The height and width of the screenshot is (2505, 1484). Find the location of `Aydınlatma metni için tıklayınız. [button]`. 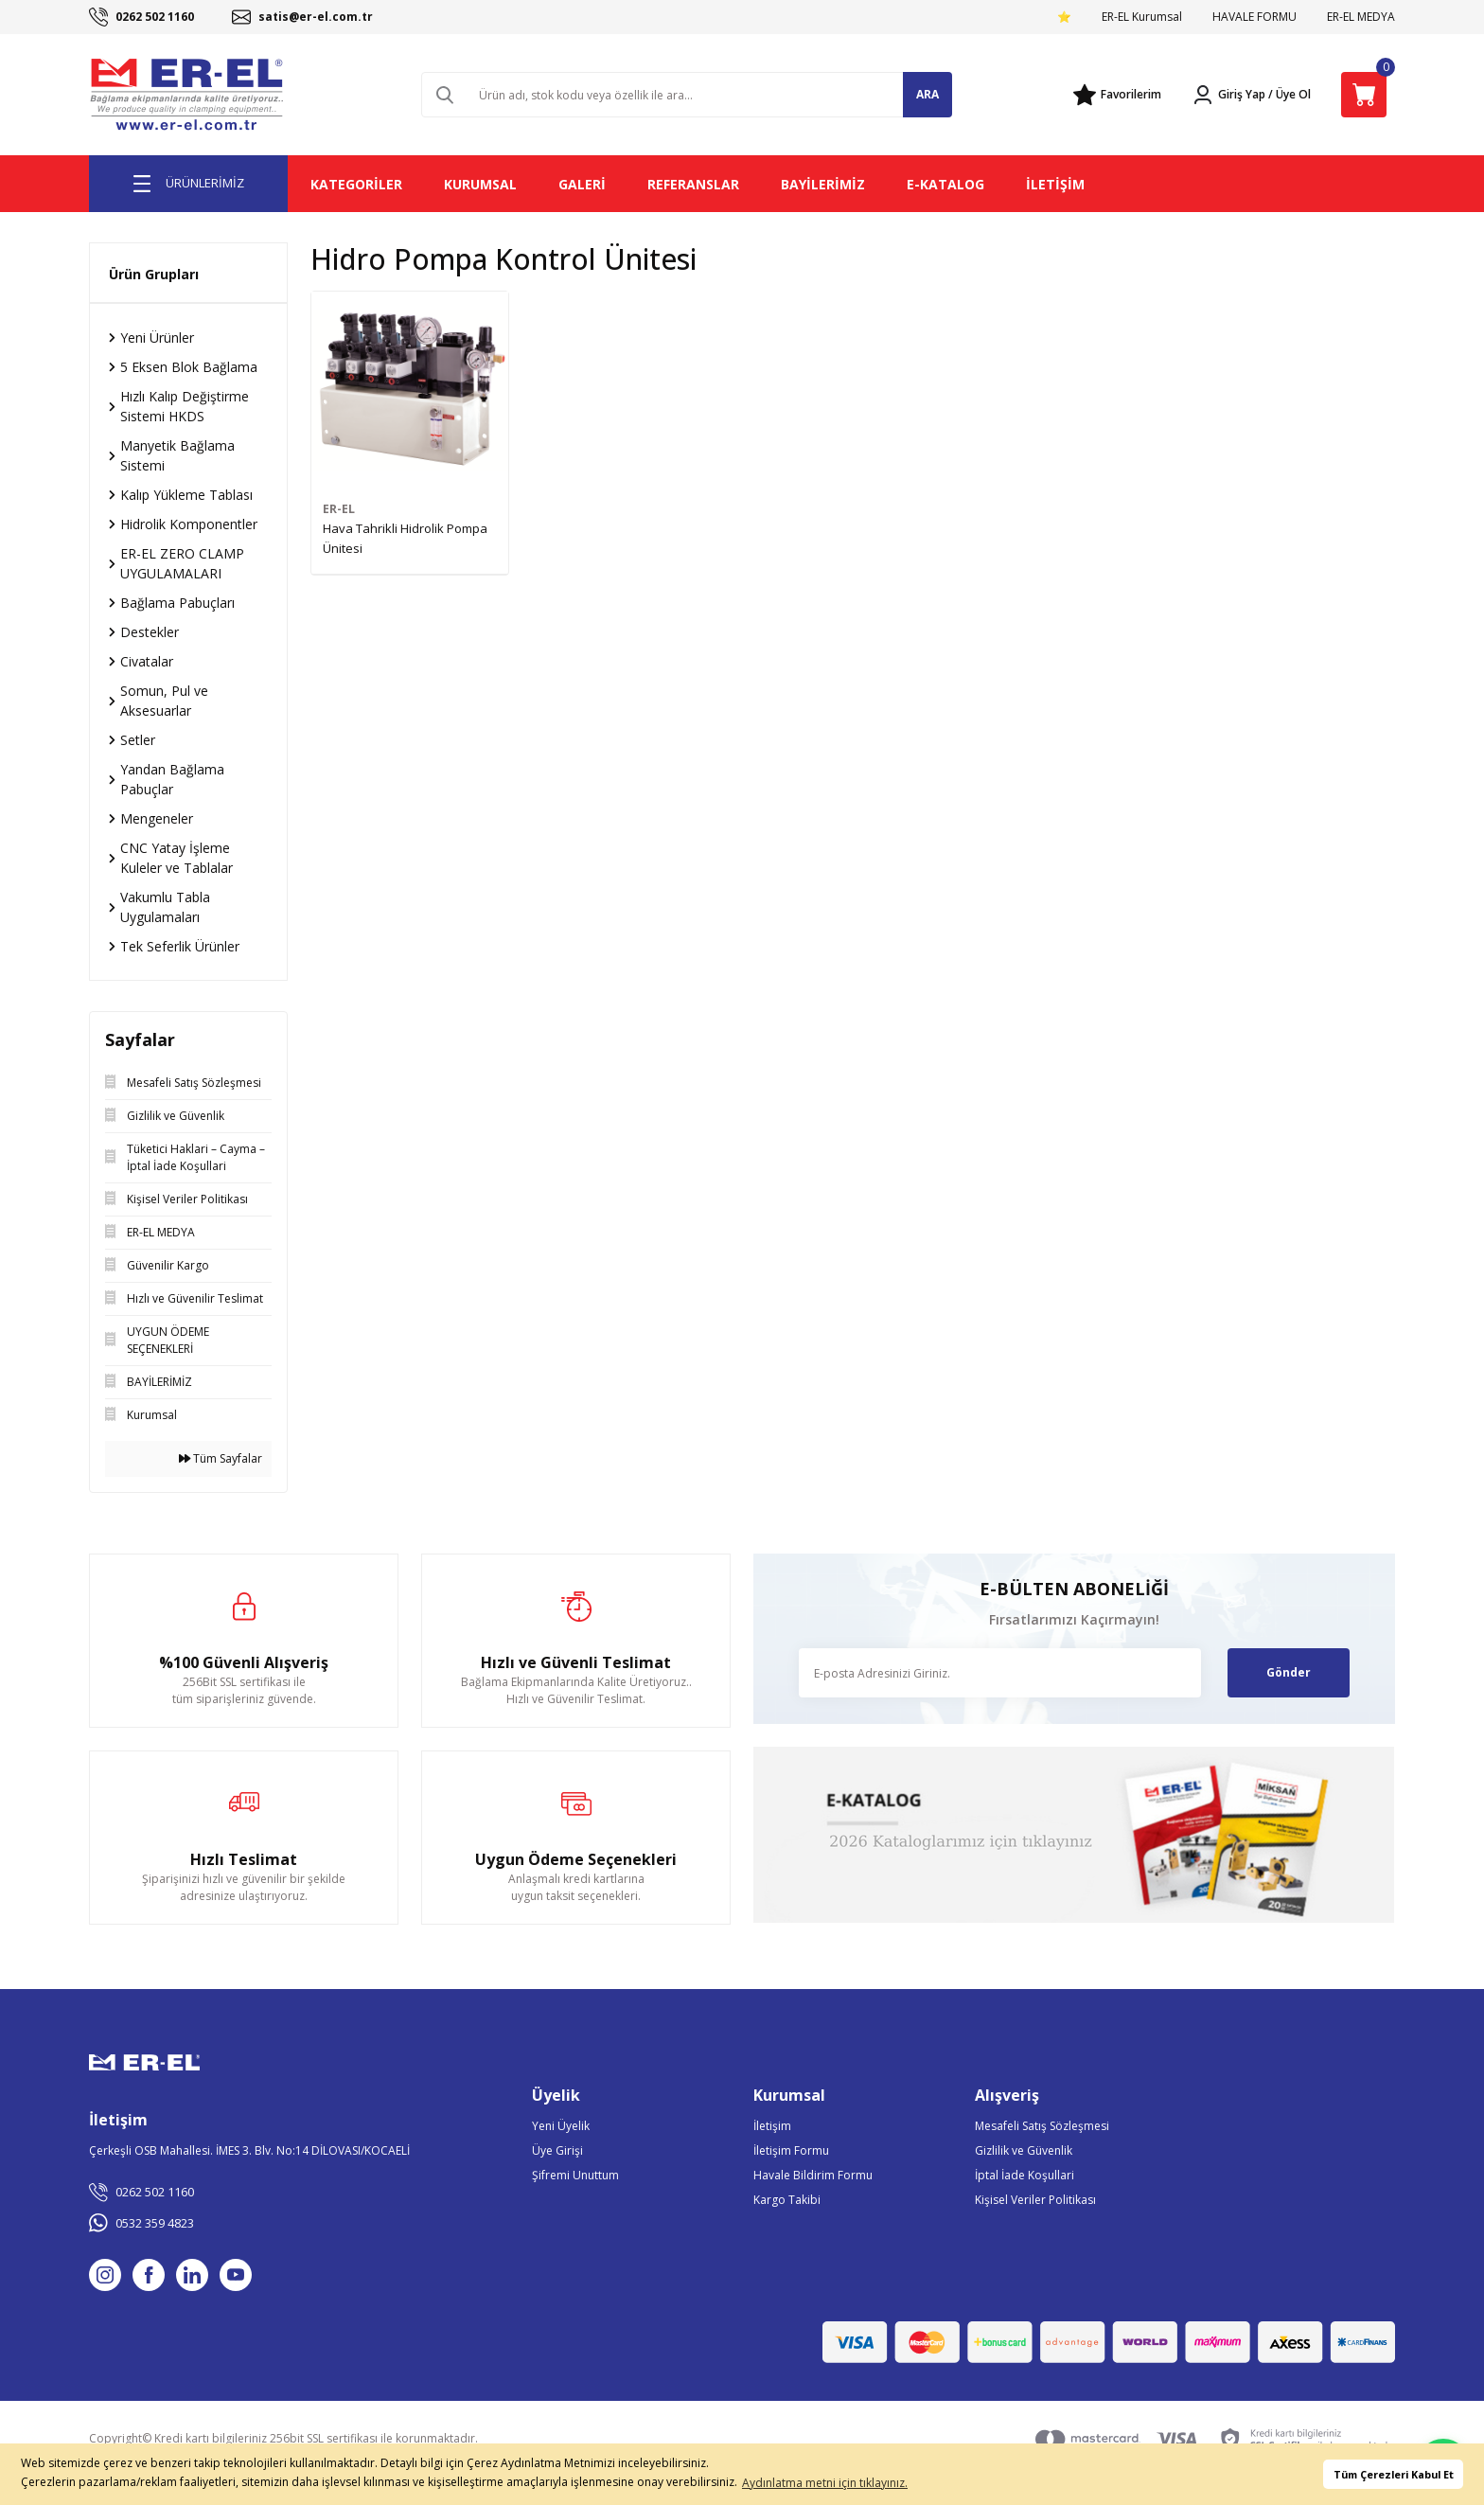

Aydınlatma metni için tıklayınız. [button] is located at coordinates (825, 2483).